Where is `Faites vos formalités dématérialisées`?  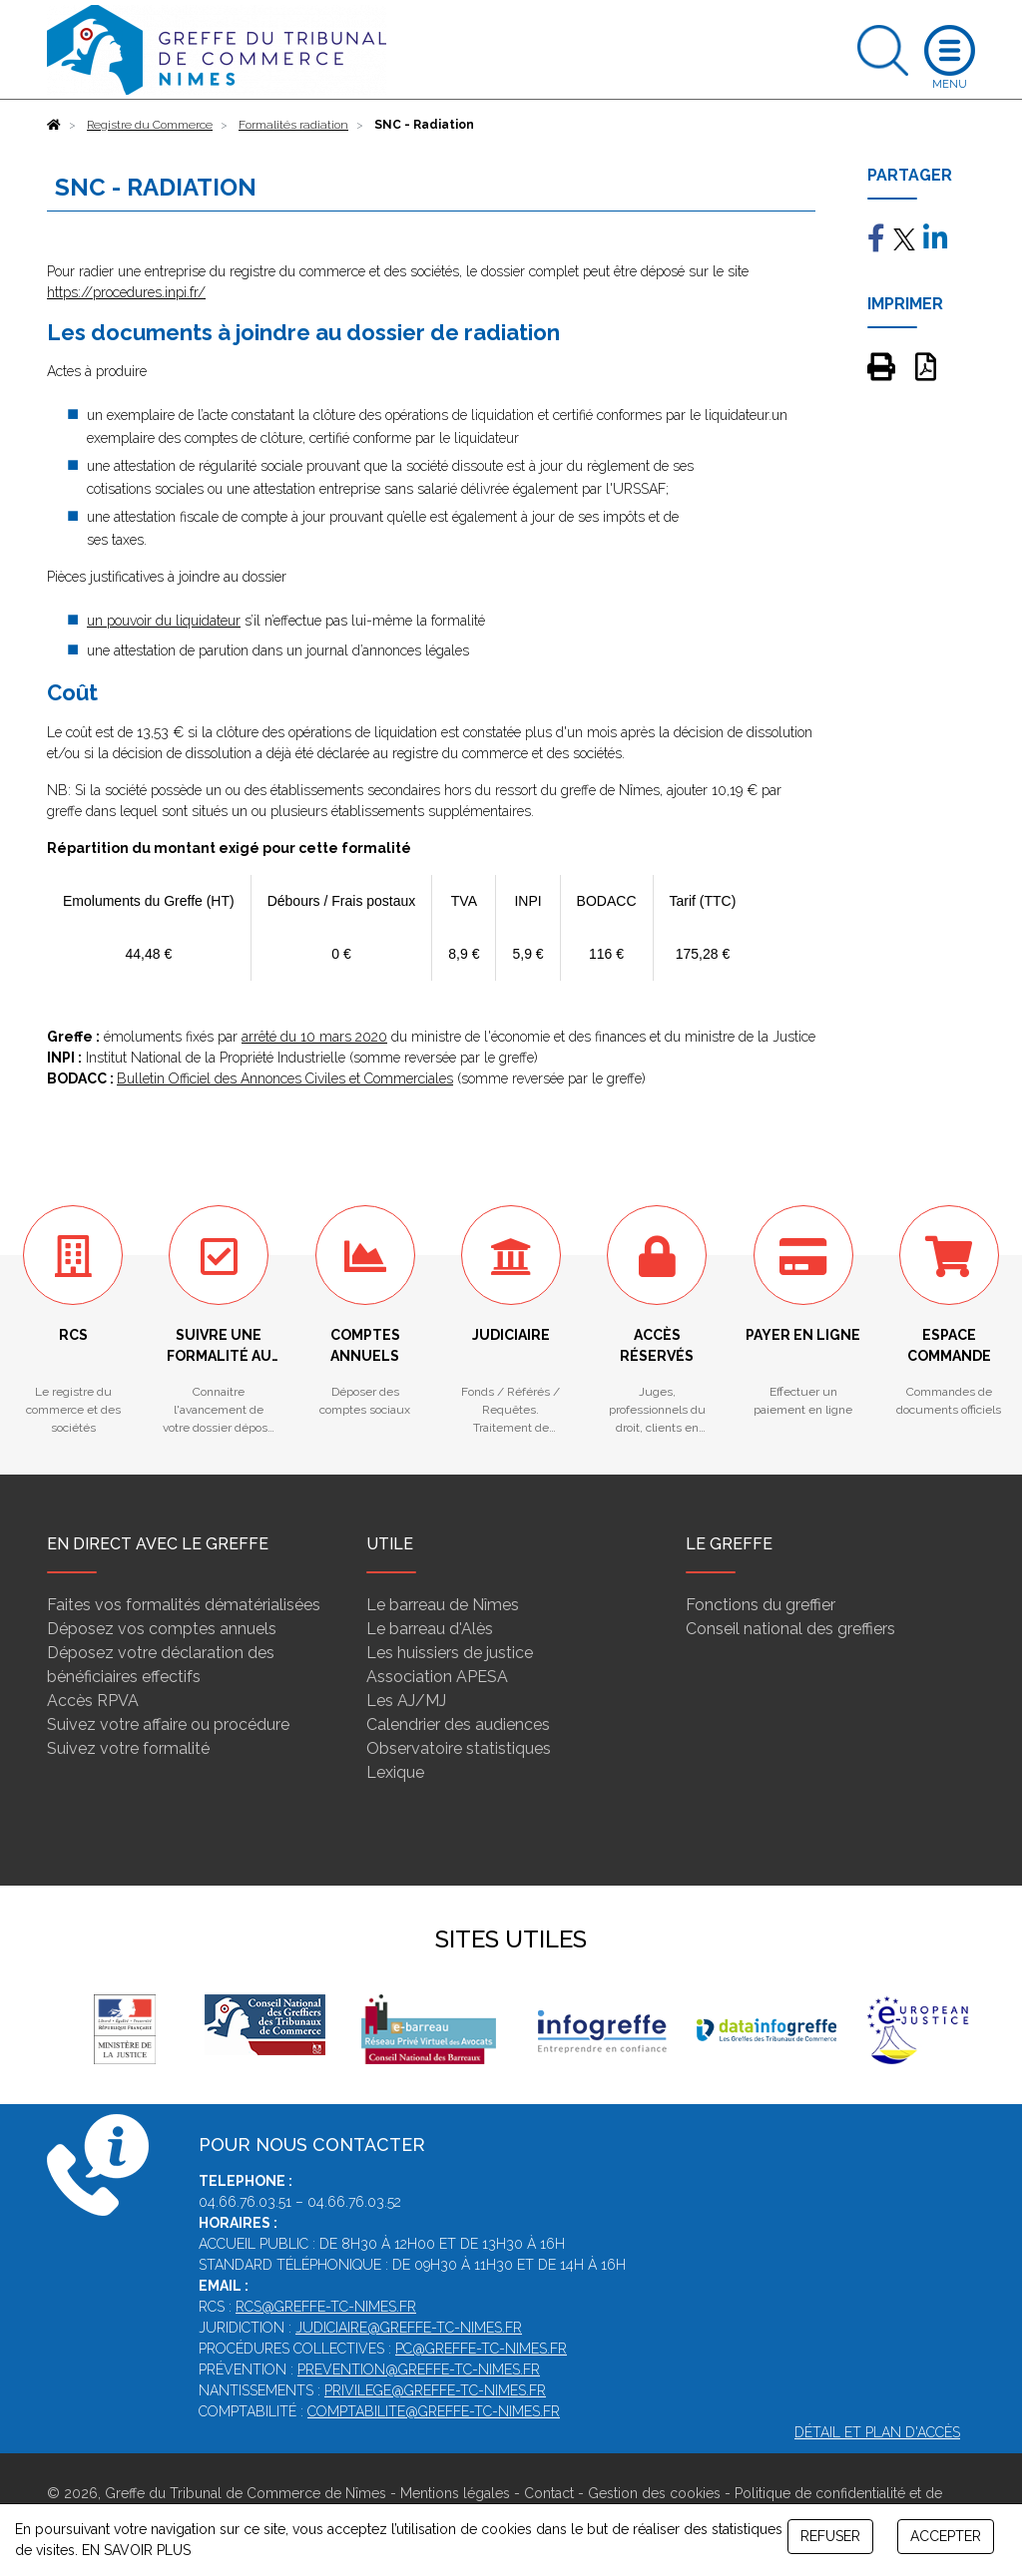
Faites vos formalités dématérialisées is located at coordinates (183, 1604).